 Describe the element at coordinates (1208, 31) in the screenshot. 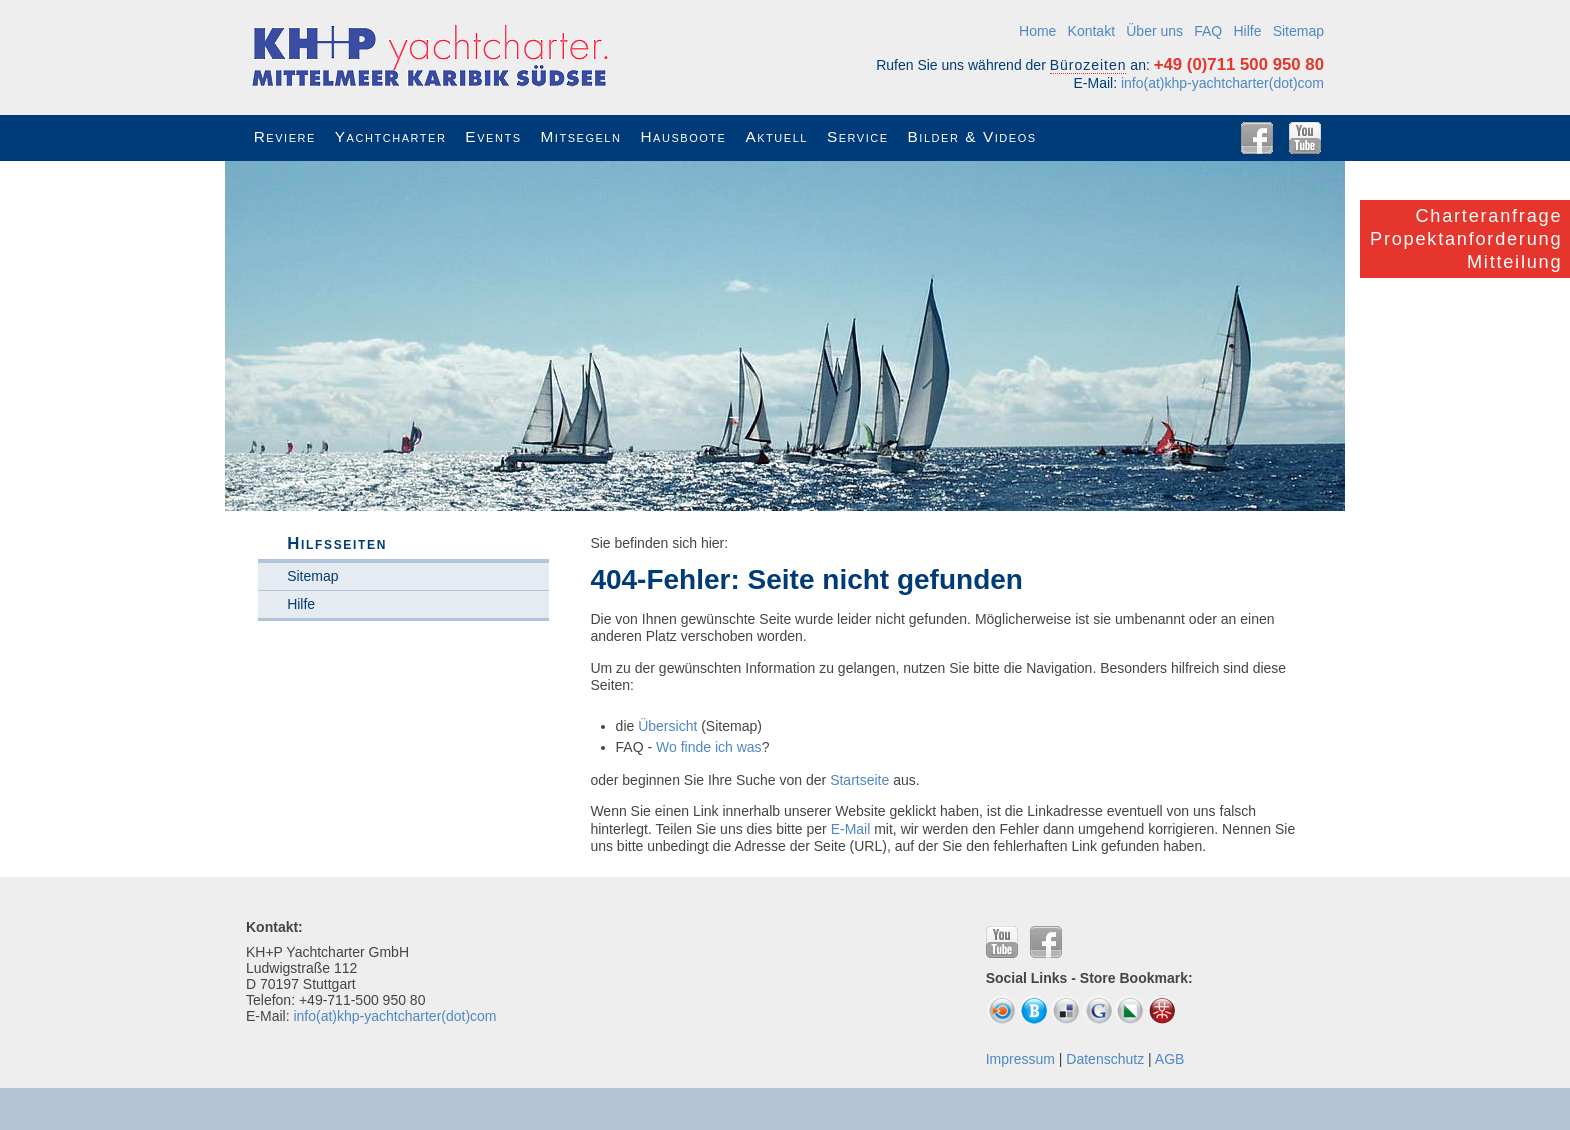

I see `FAQ` at that location.